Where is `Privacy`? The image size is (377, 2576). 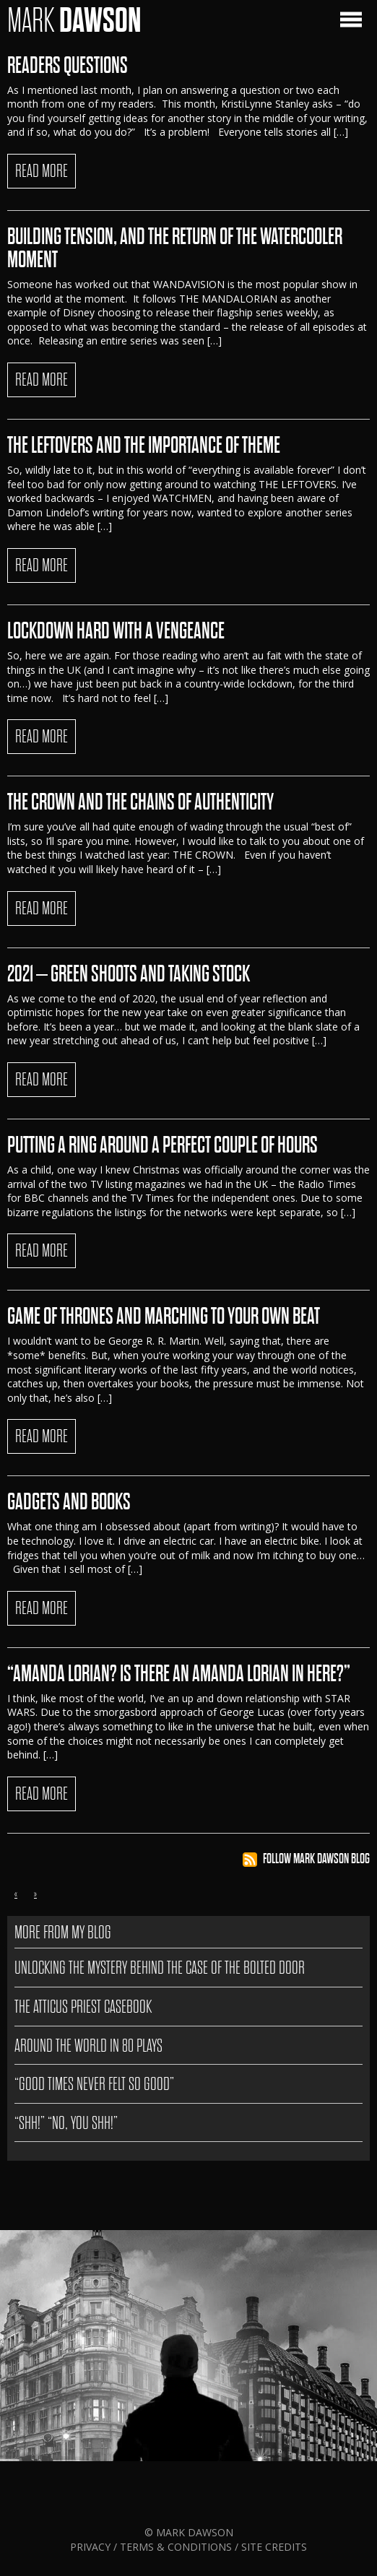 Privacy is located at coordinates (91, 2547).